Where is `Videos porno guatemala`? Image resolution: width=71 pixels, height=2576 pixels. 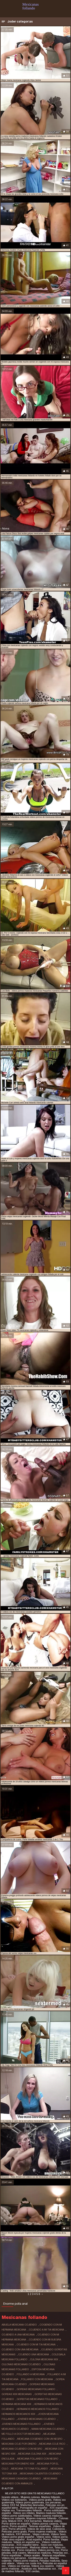
Videos porno guatemala is located at coordinates (29, 2502).